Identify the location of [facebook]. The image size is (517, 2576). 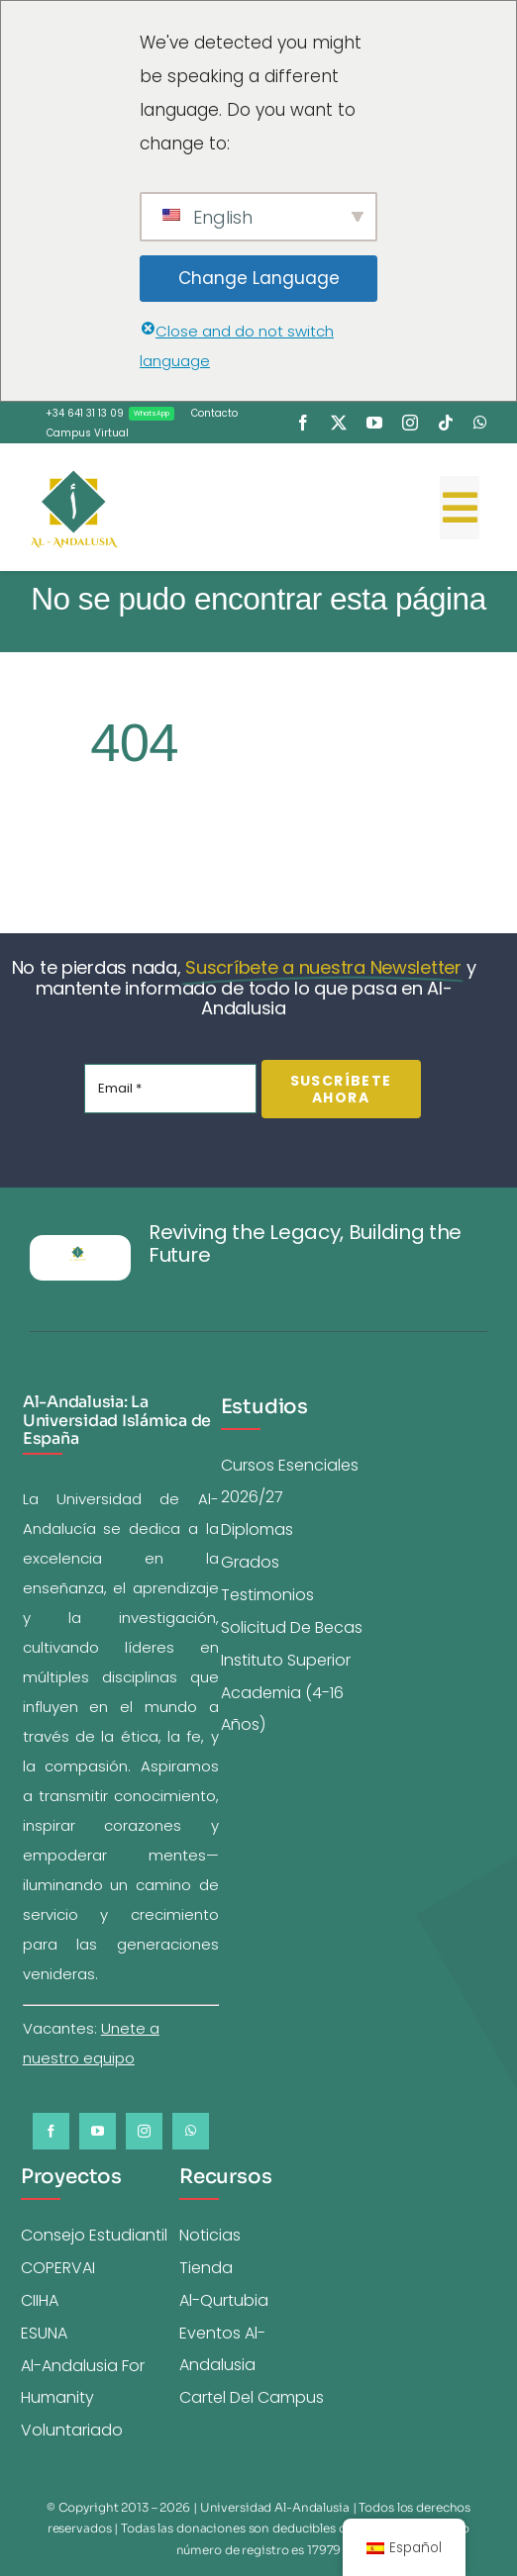
(303, 422).